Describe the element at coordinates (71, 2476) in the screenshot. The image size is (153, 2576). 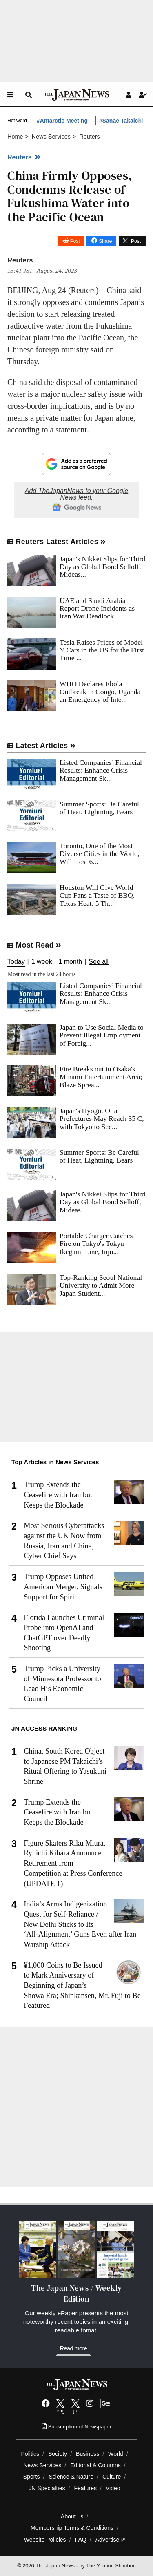
I see `Science & Nature` at that location.